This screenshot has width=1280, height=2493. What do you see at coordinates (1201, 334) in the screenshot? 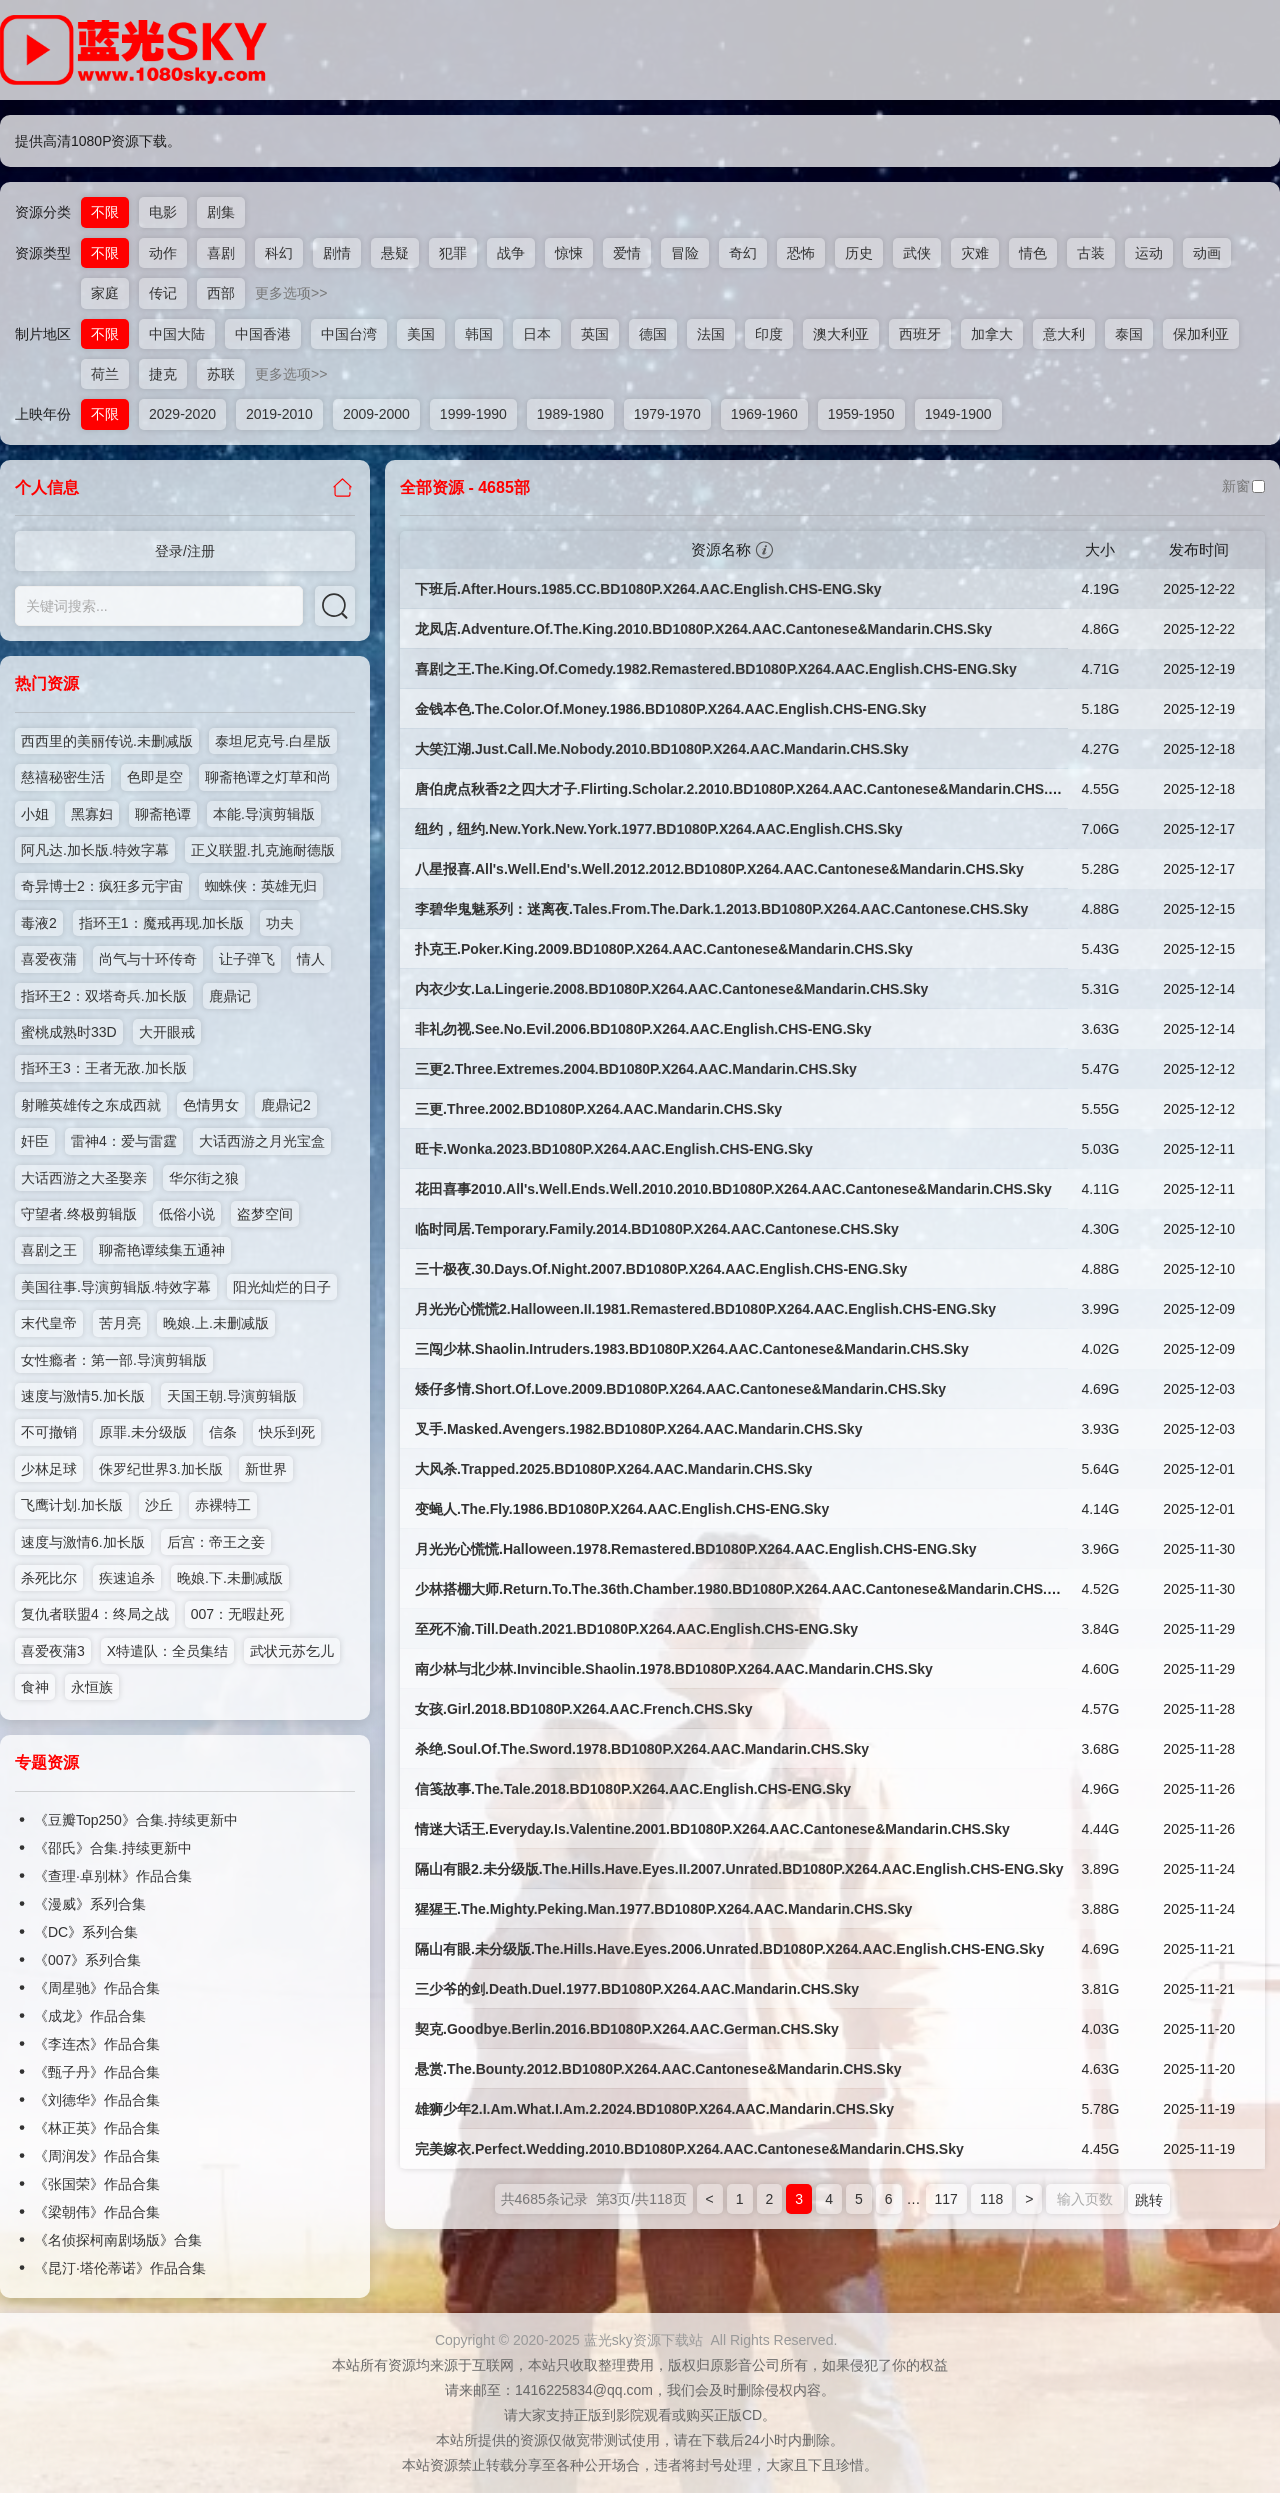
I see `保加利亚` at bounding box center [1201, 334].